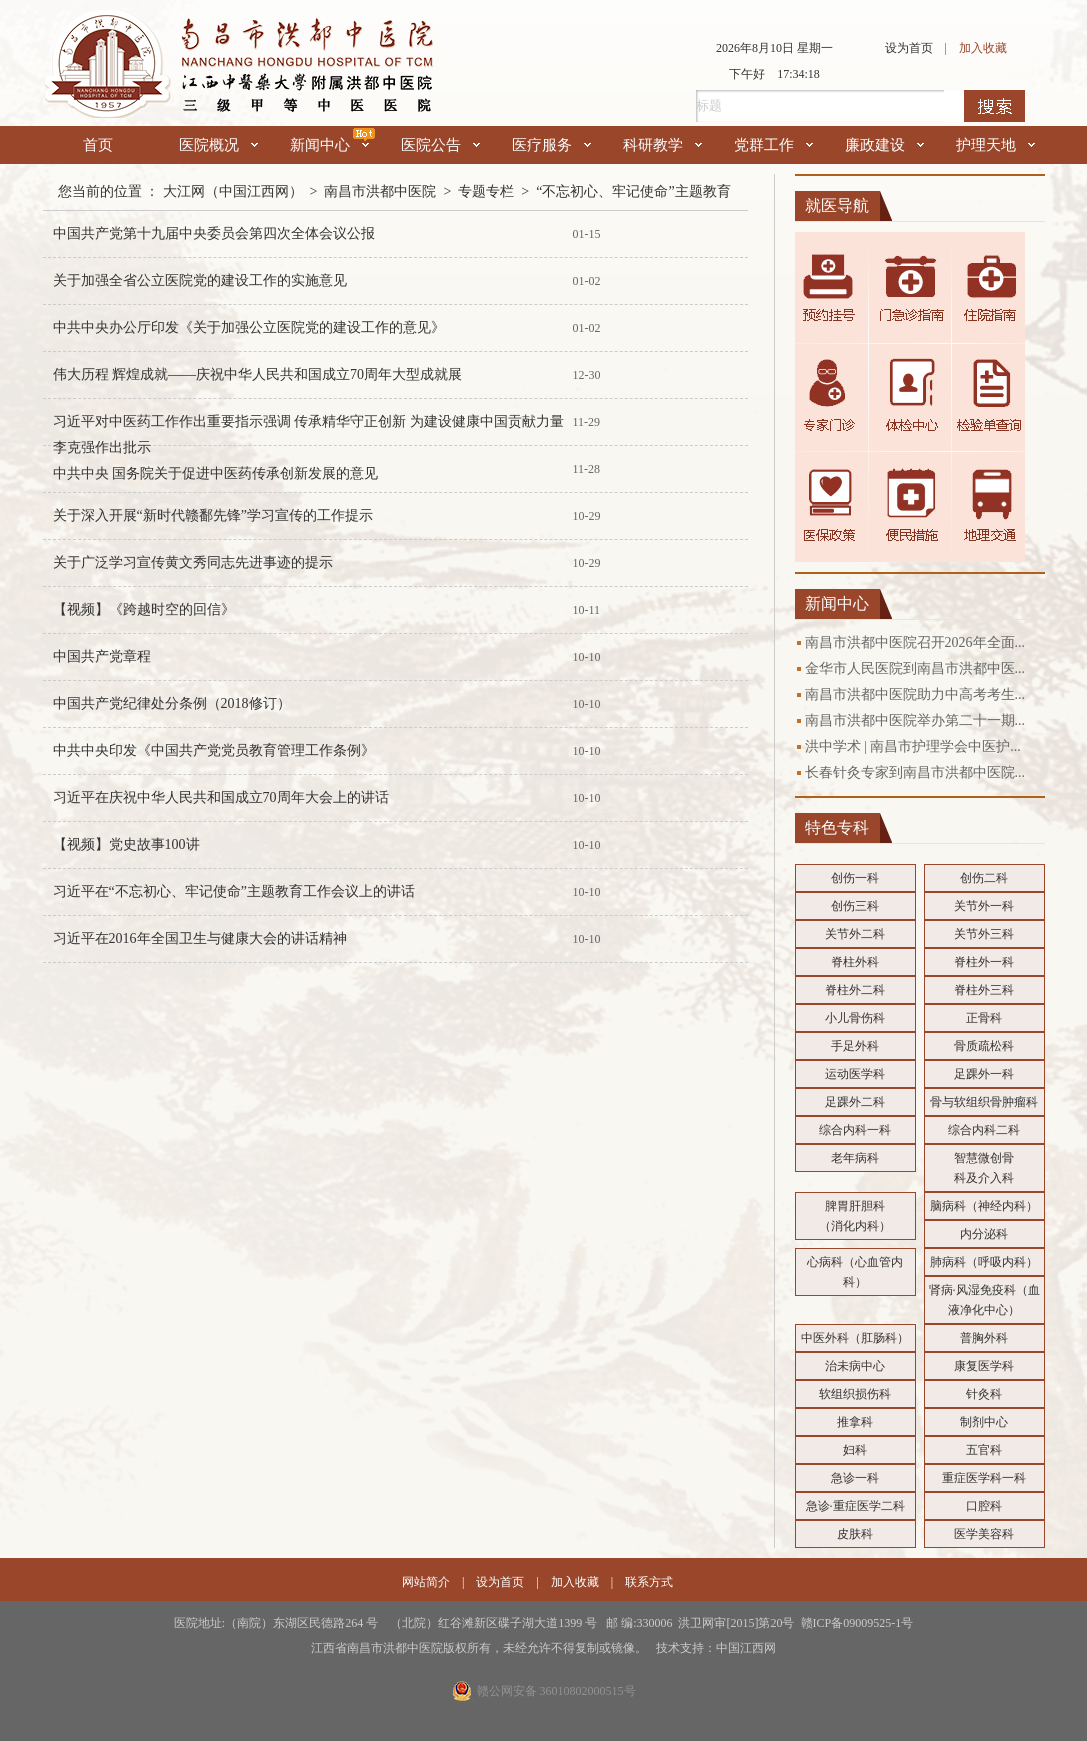  What do you see at coordinates (649, 1582) in the screenshot?
I see `联系方式` at bounding box center [649, 1582].